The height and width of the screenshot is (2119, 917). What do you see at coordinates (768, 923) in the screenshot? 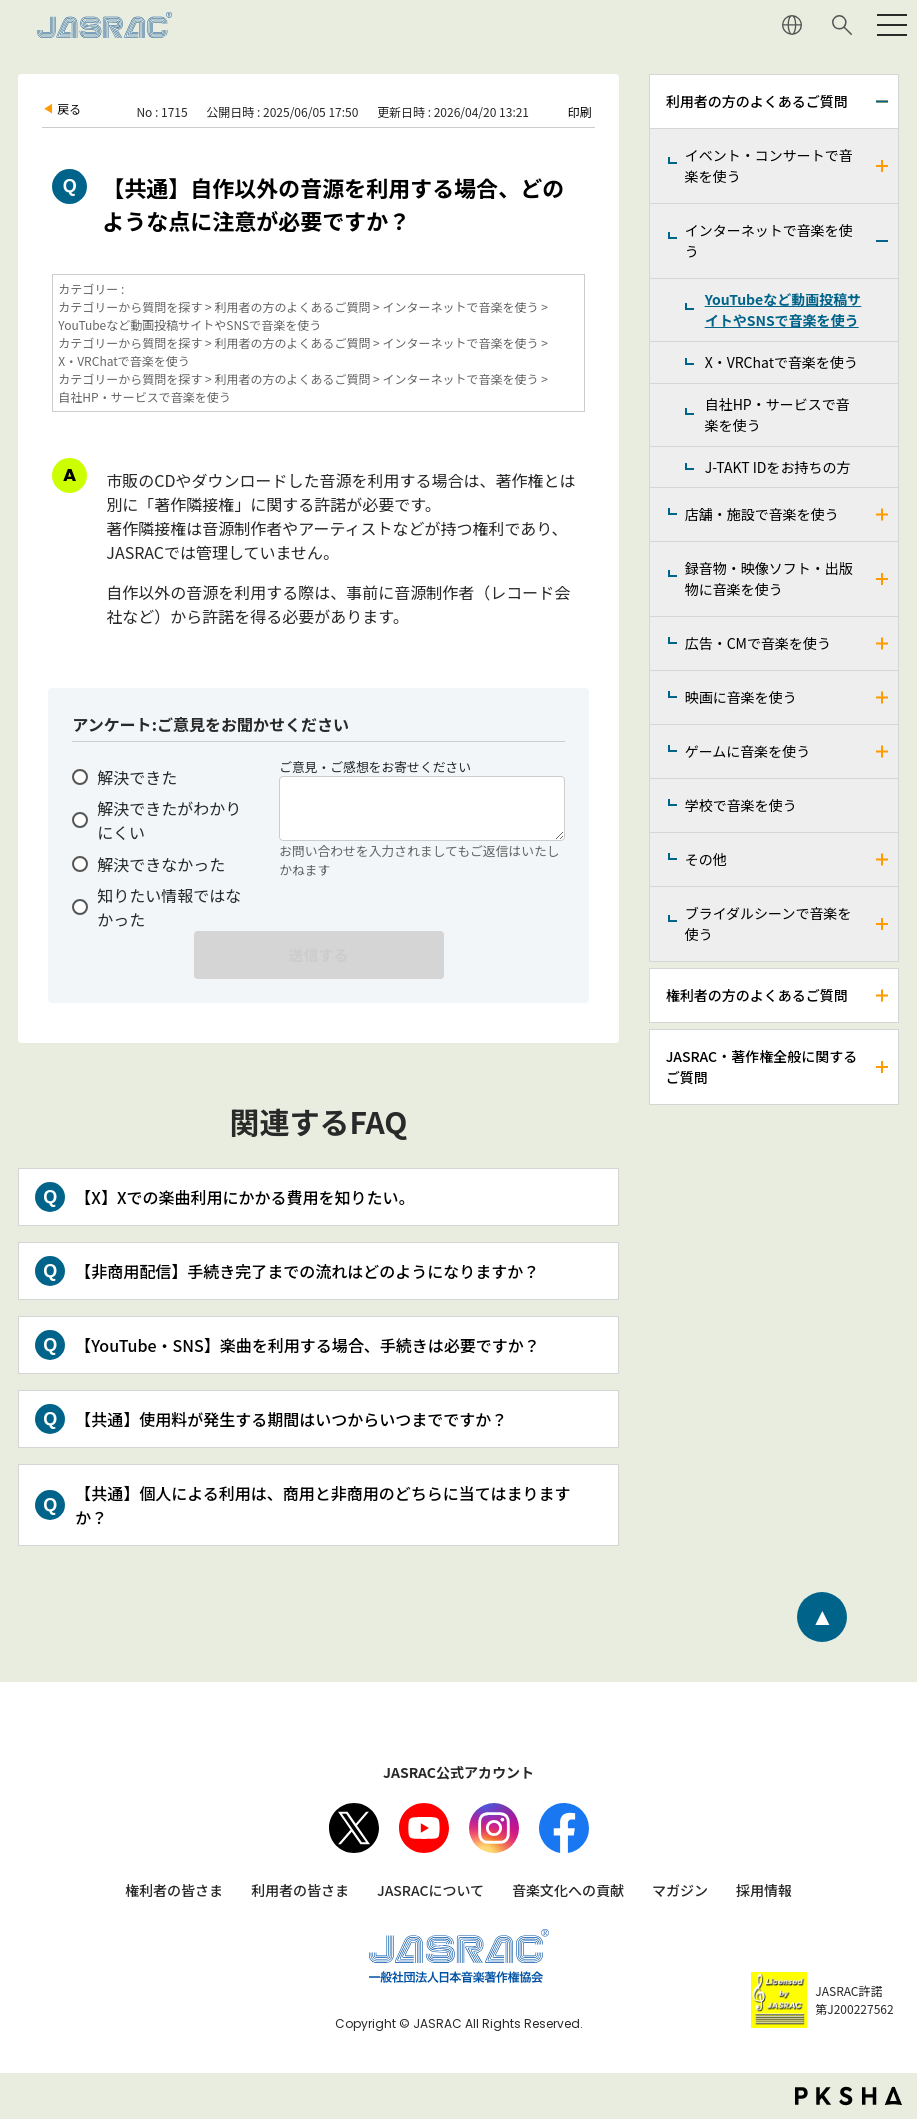
I see `ブライダルシーンで音楽を使う` at bounding box center [768, 923].